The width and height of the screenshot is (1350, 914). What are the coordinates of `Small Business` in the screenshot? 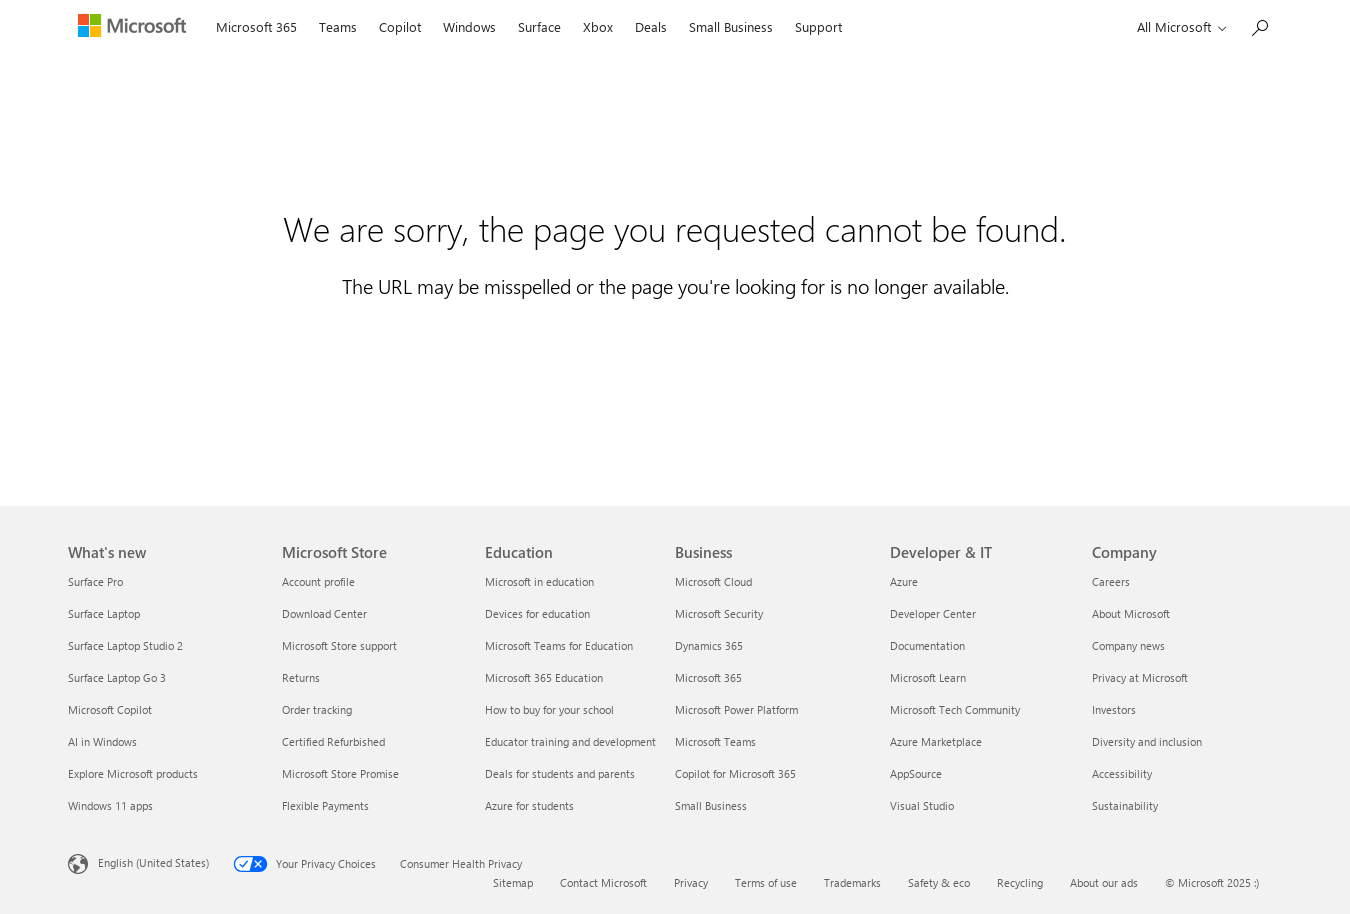 It's located at (731, 26).